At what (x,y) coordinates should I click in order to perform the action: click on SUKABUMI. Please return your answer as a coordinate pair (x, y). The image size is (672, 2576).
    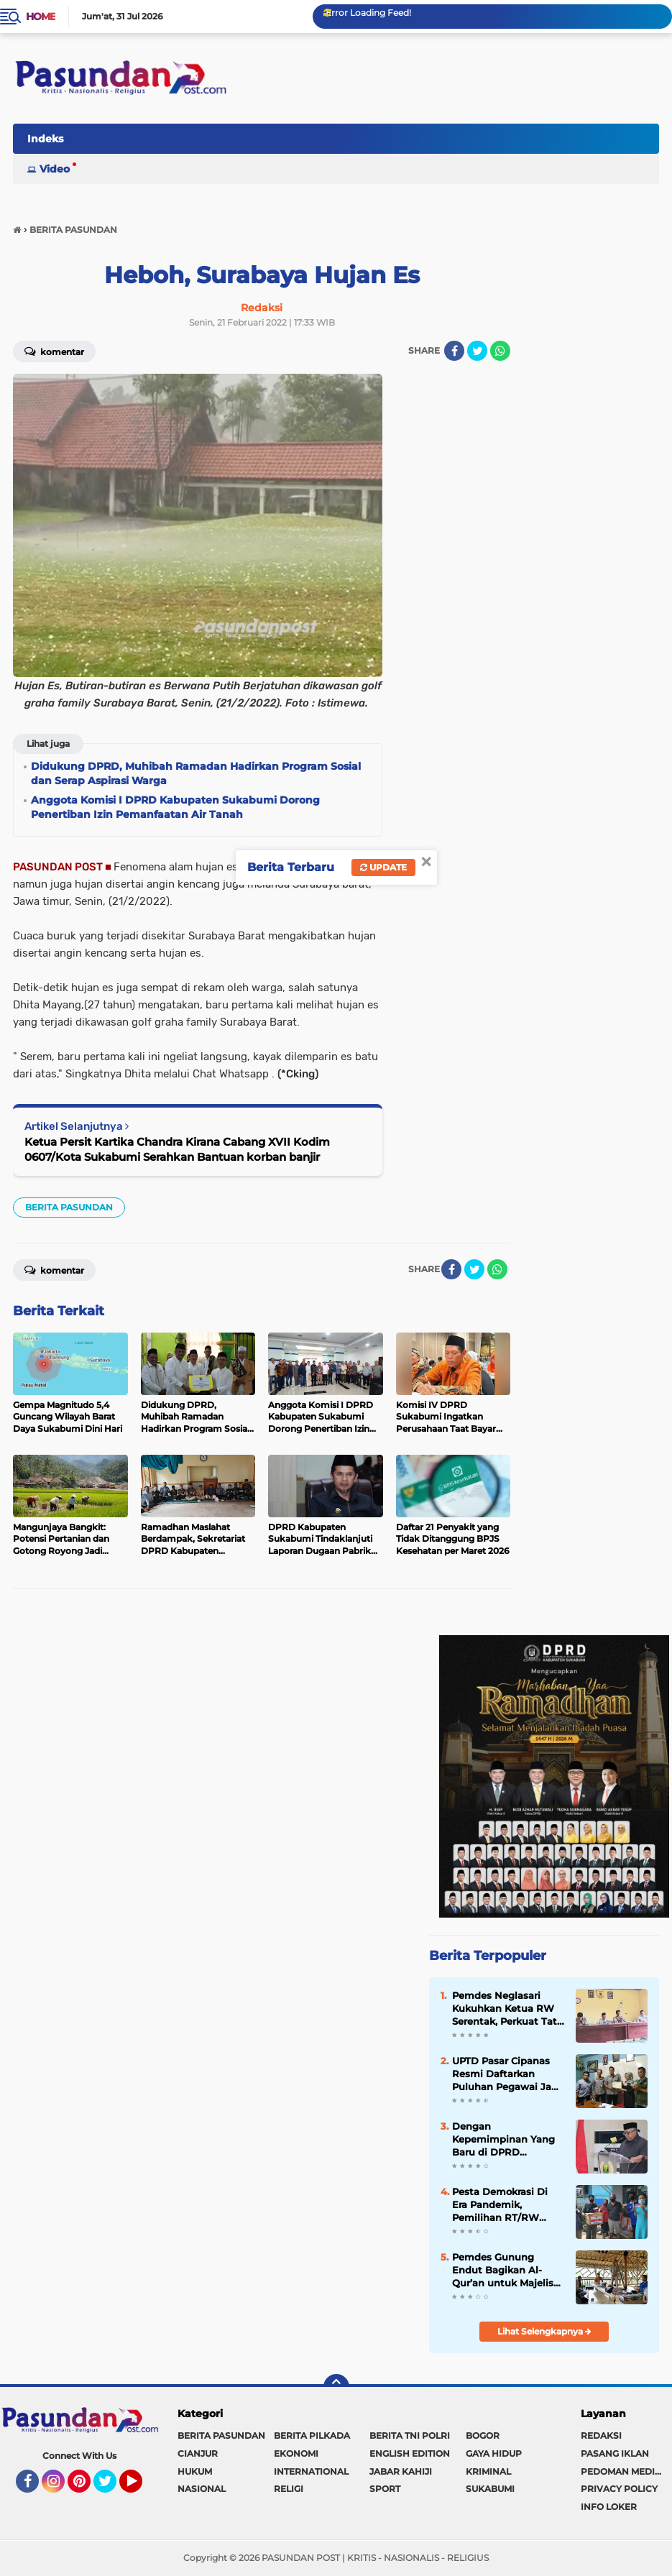
    Looking at the image, I should click on (490, 2488).